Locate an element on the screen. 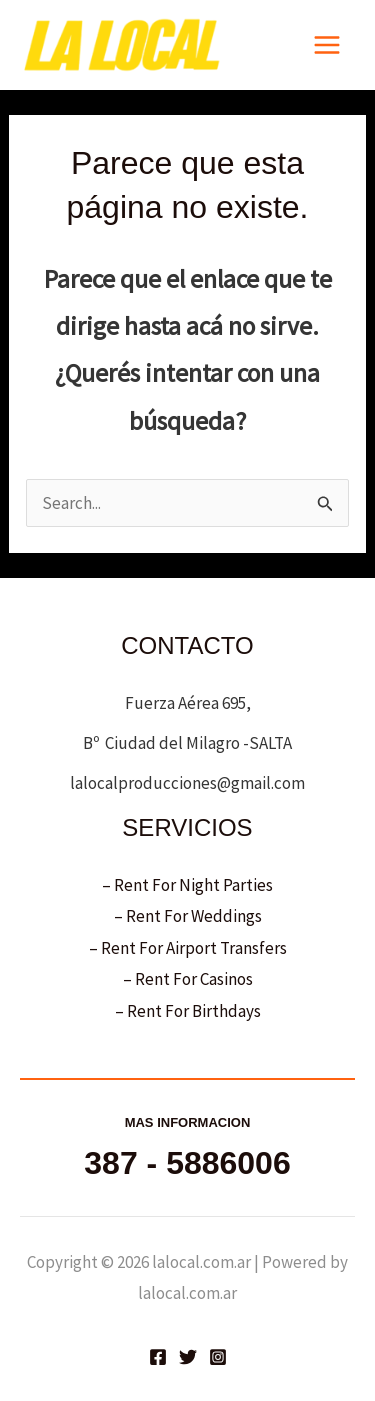  [Instagram] is located at coordinates (218, 1357).